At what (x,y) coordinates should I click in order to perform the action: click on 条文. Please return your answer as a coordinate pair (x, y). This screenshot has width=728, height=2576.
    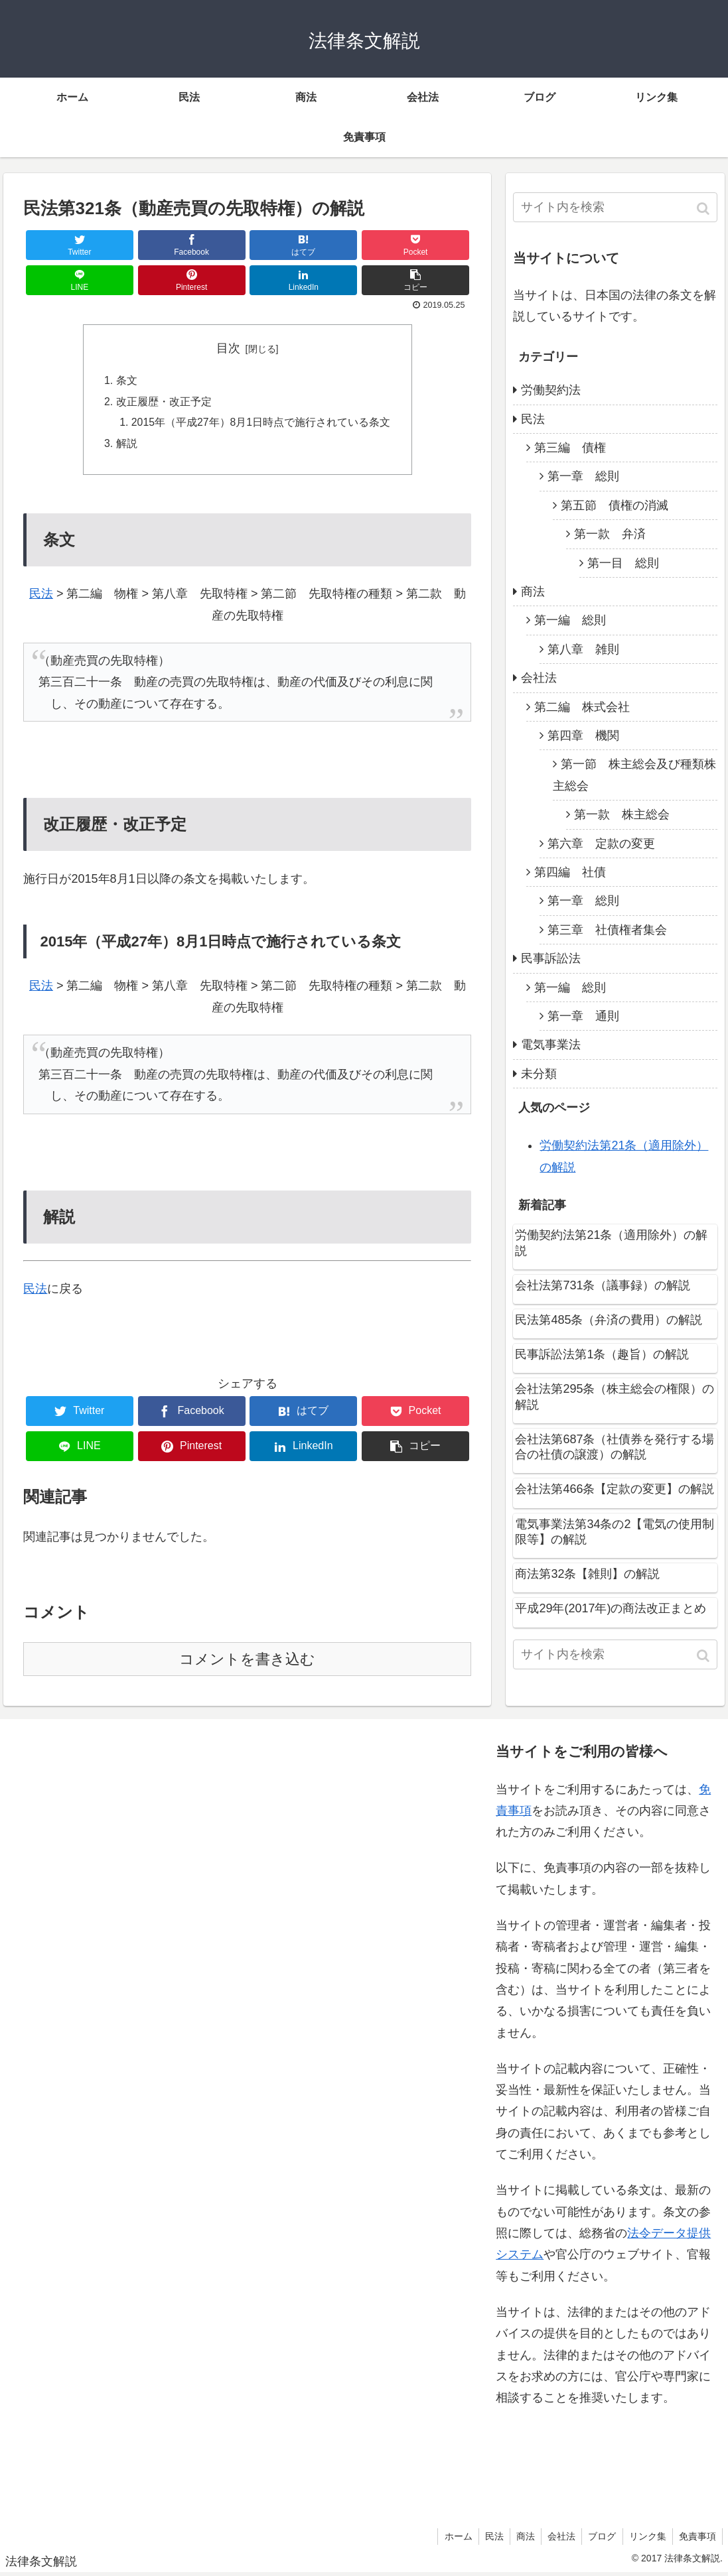
    Looking at the image, I should click on (126, 381).